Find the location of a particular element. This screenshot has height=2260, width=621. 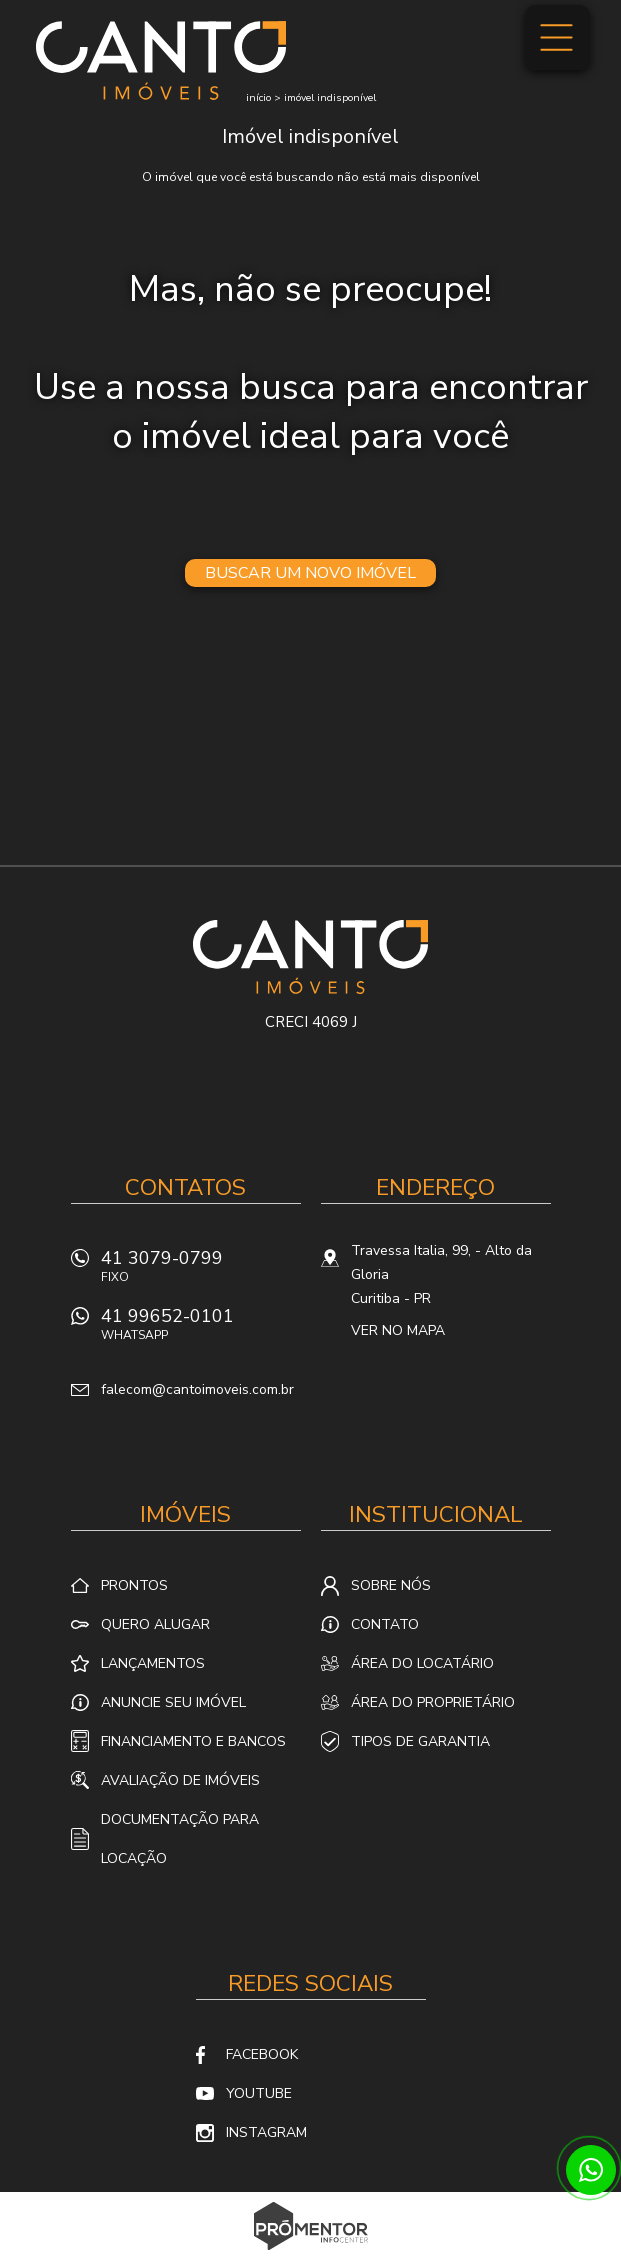

Canto Imóveis is located at coordinates (310, 957).